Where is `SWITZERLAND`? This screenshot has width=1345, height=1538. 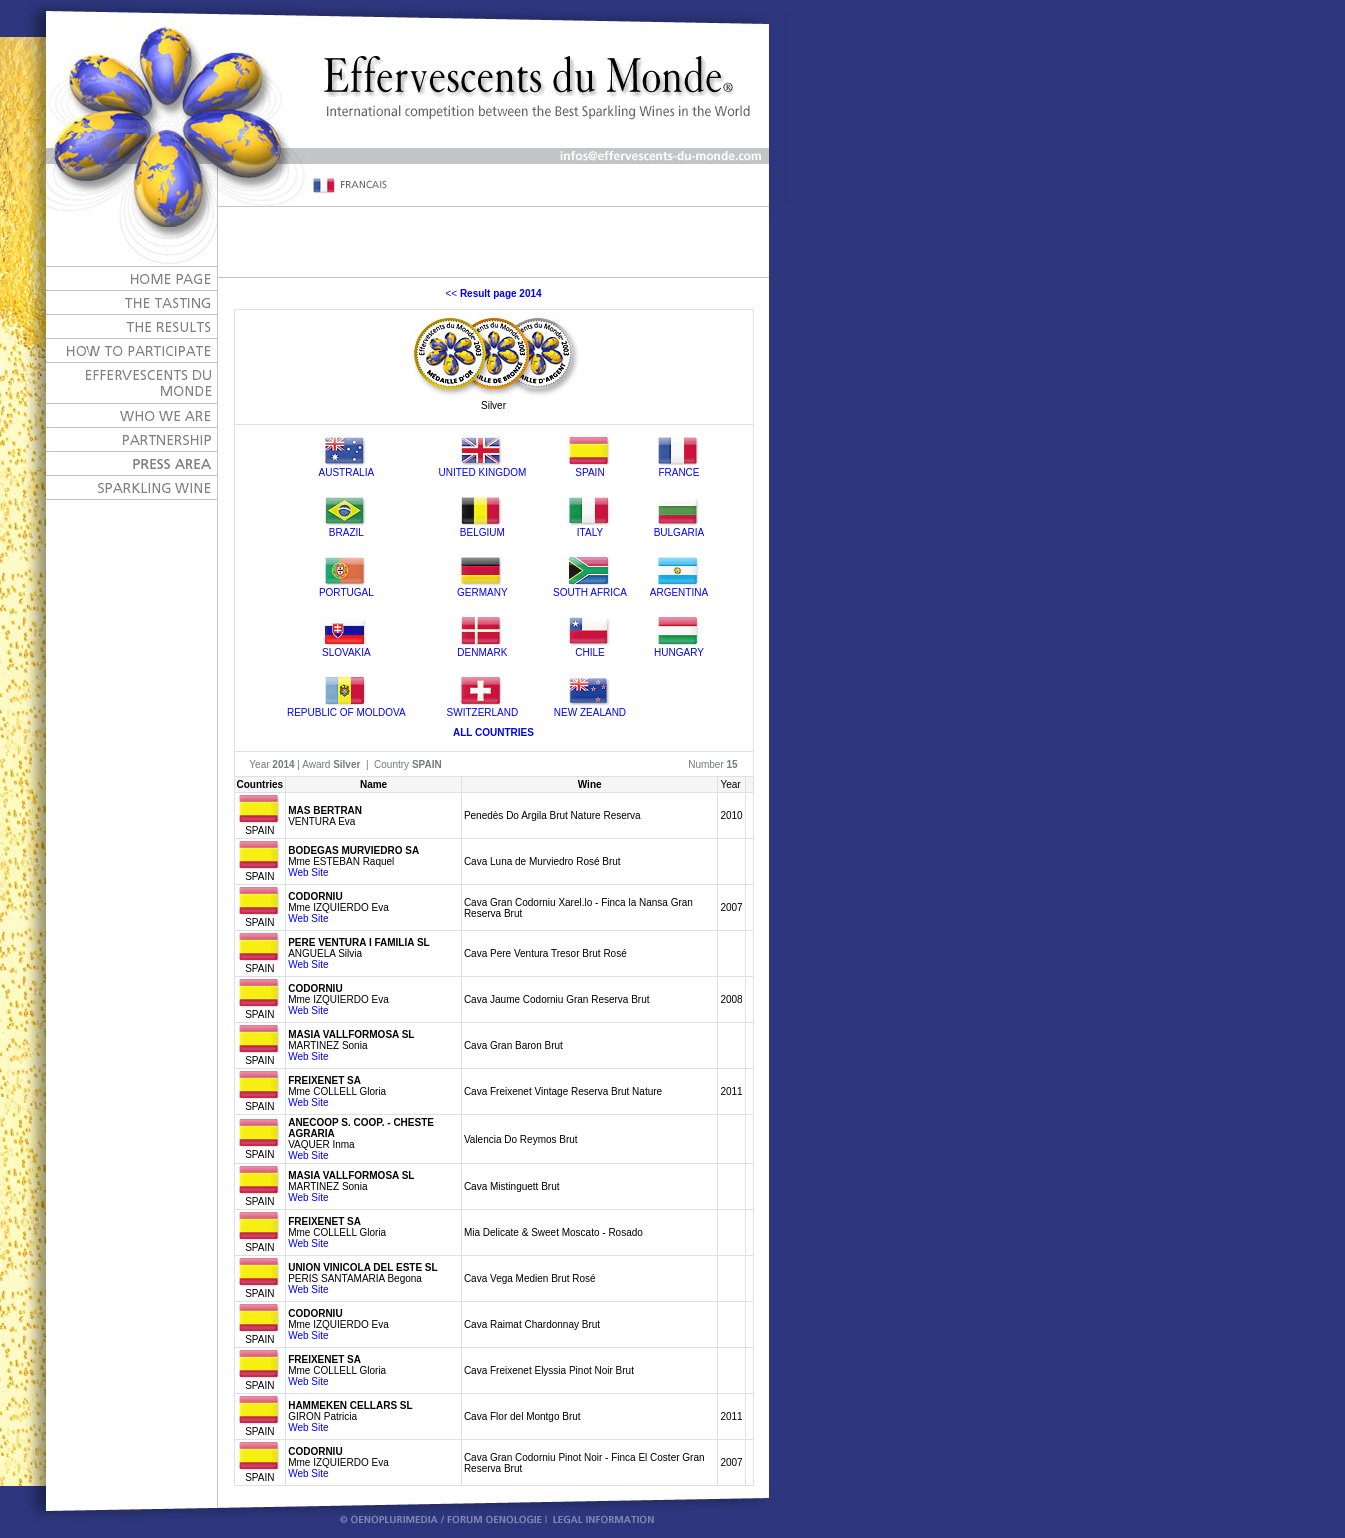
SWITZERLAND is located at coordinates (483, 712).